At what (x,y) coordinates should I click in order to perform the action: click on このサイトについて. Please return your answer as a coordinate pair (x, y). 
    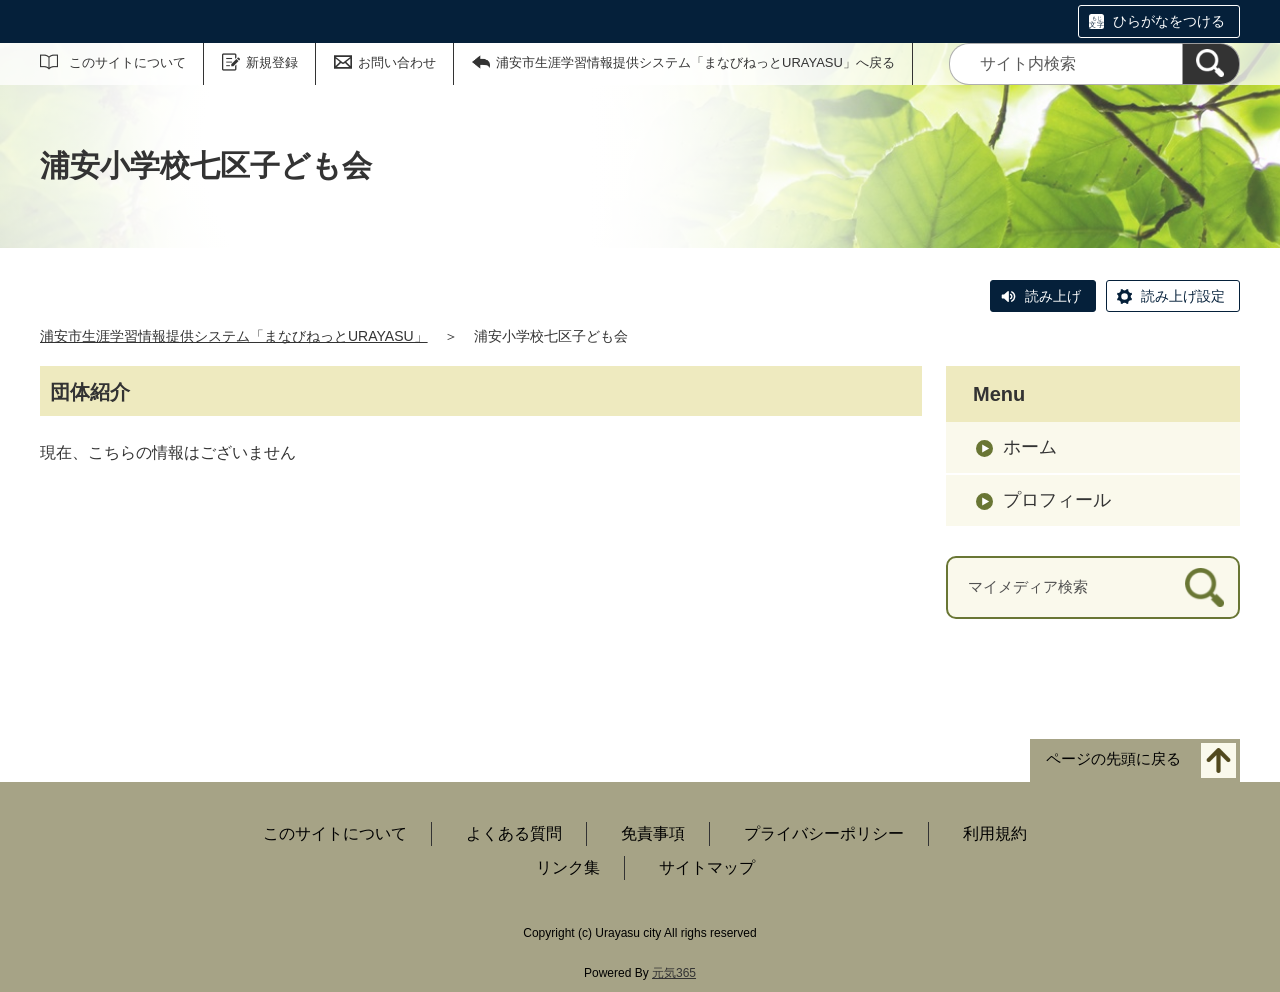
    Looking at the image, I should click on (127, 62).